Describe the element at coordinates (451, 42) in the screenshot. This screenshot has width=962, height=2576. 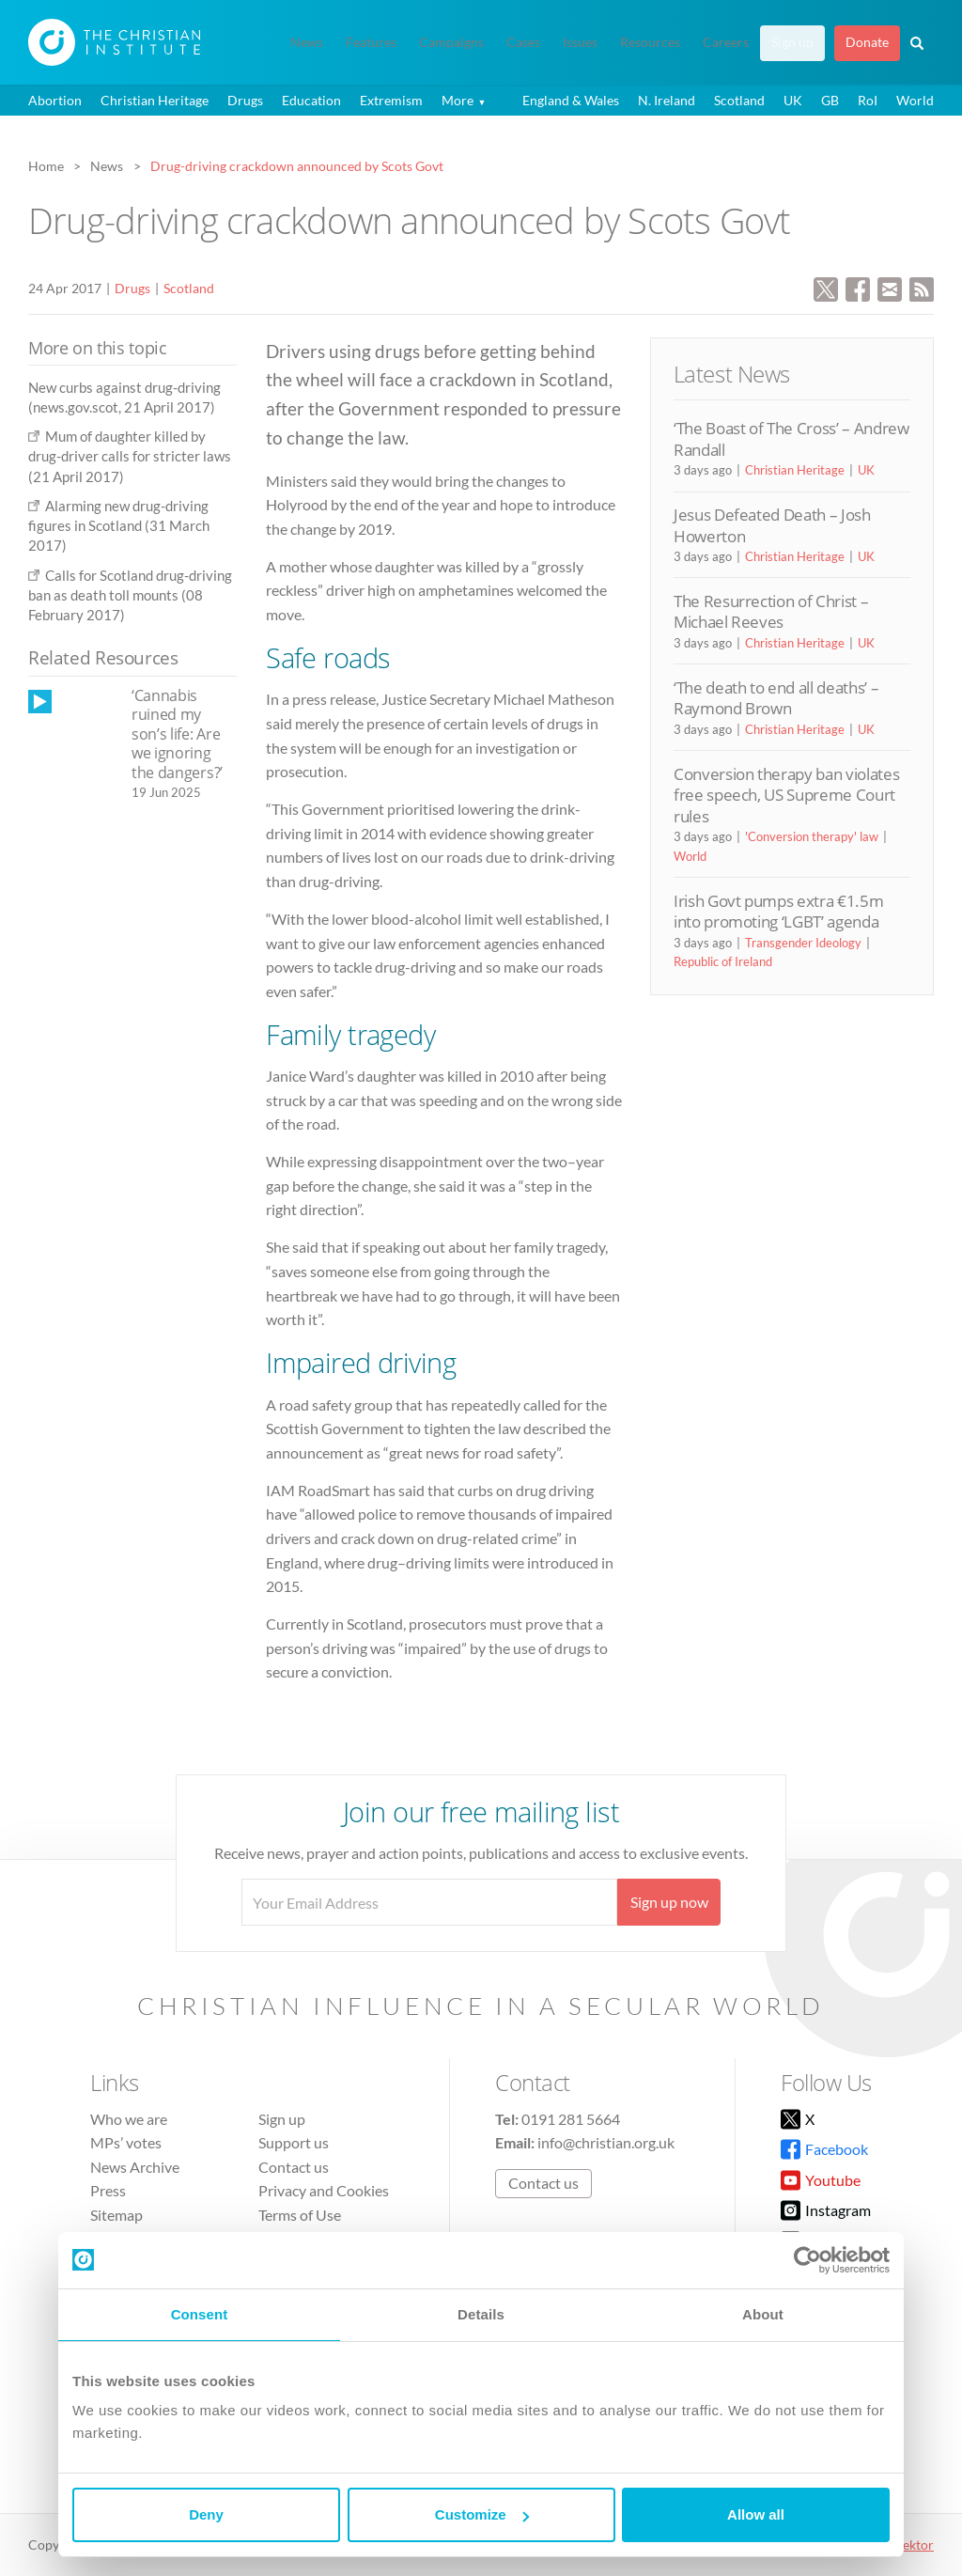
I see `Campaigns` at that location.